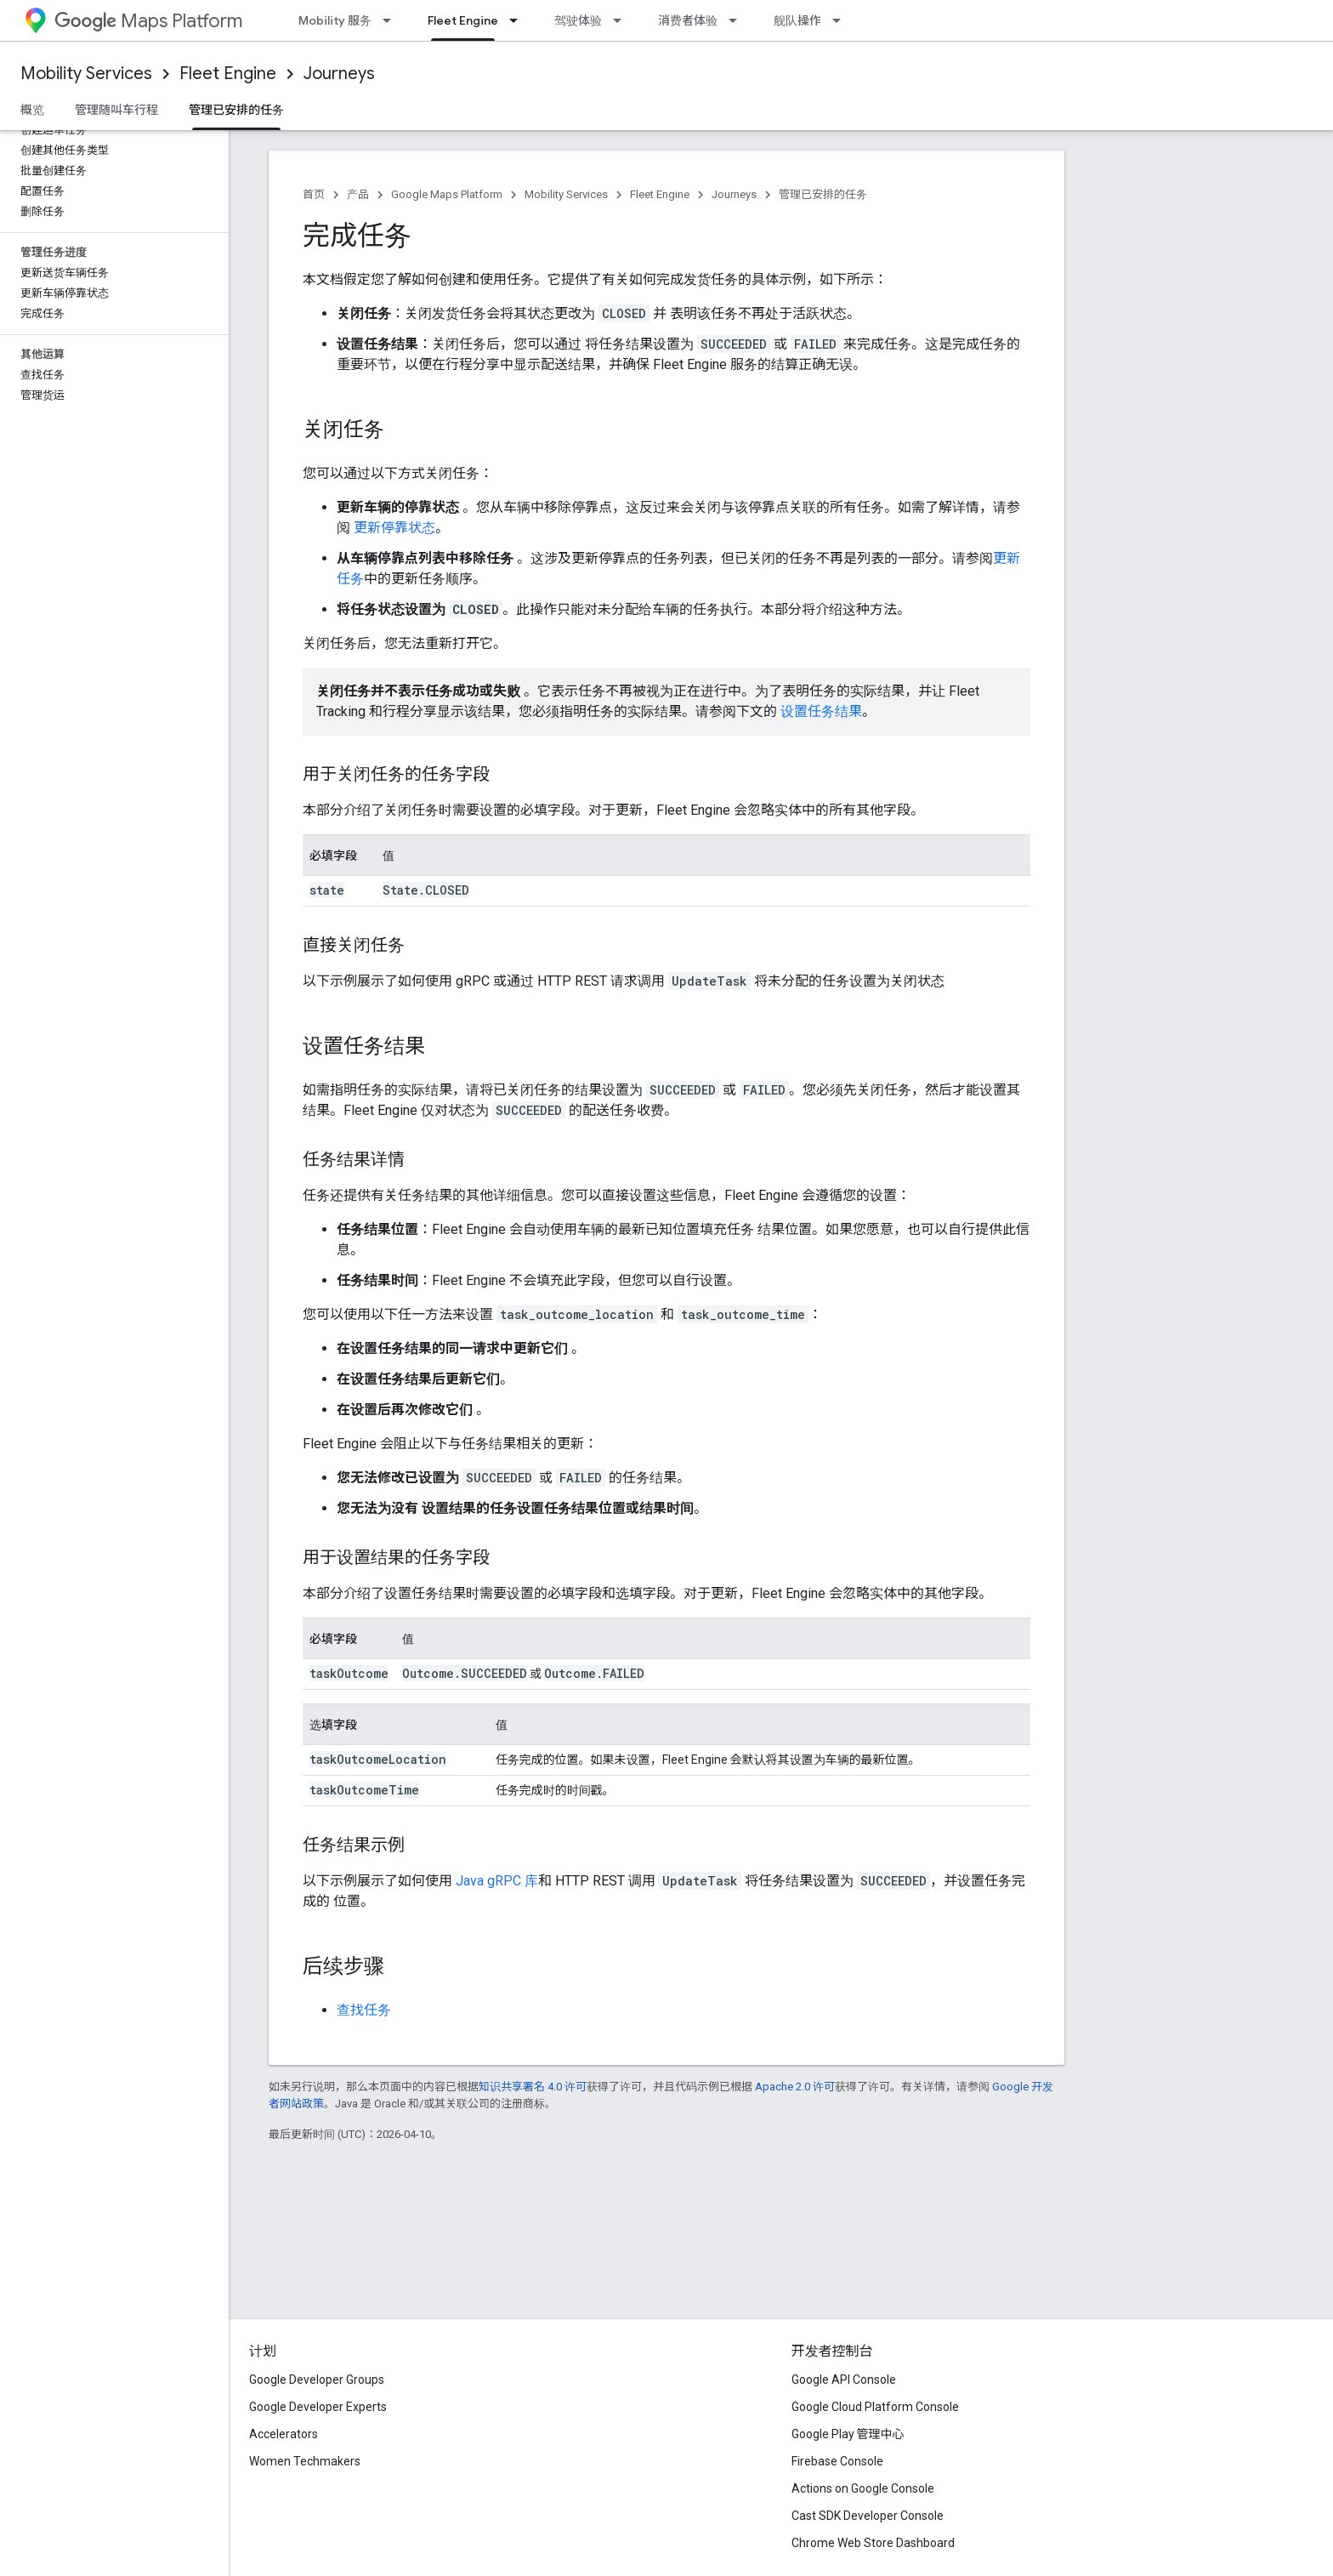  Describe the element at coordinates (304, 2461) in the screenshot. I see `Women Techmakers` at that location.